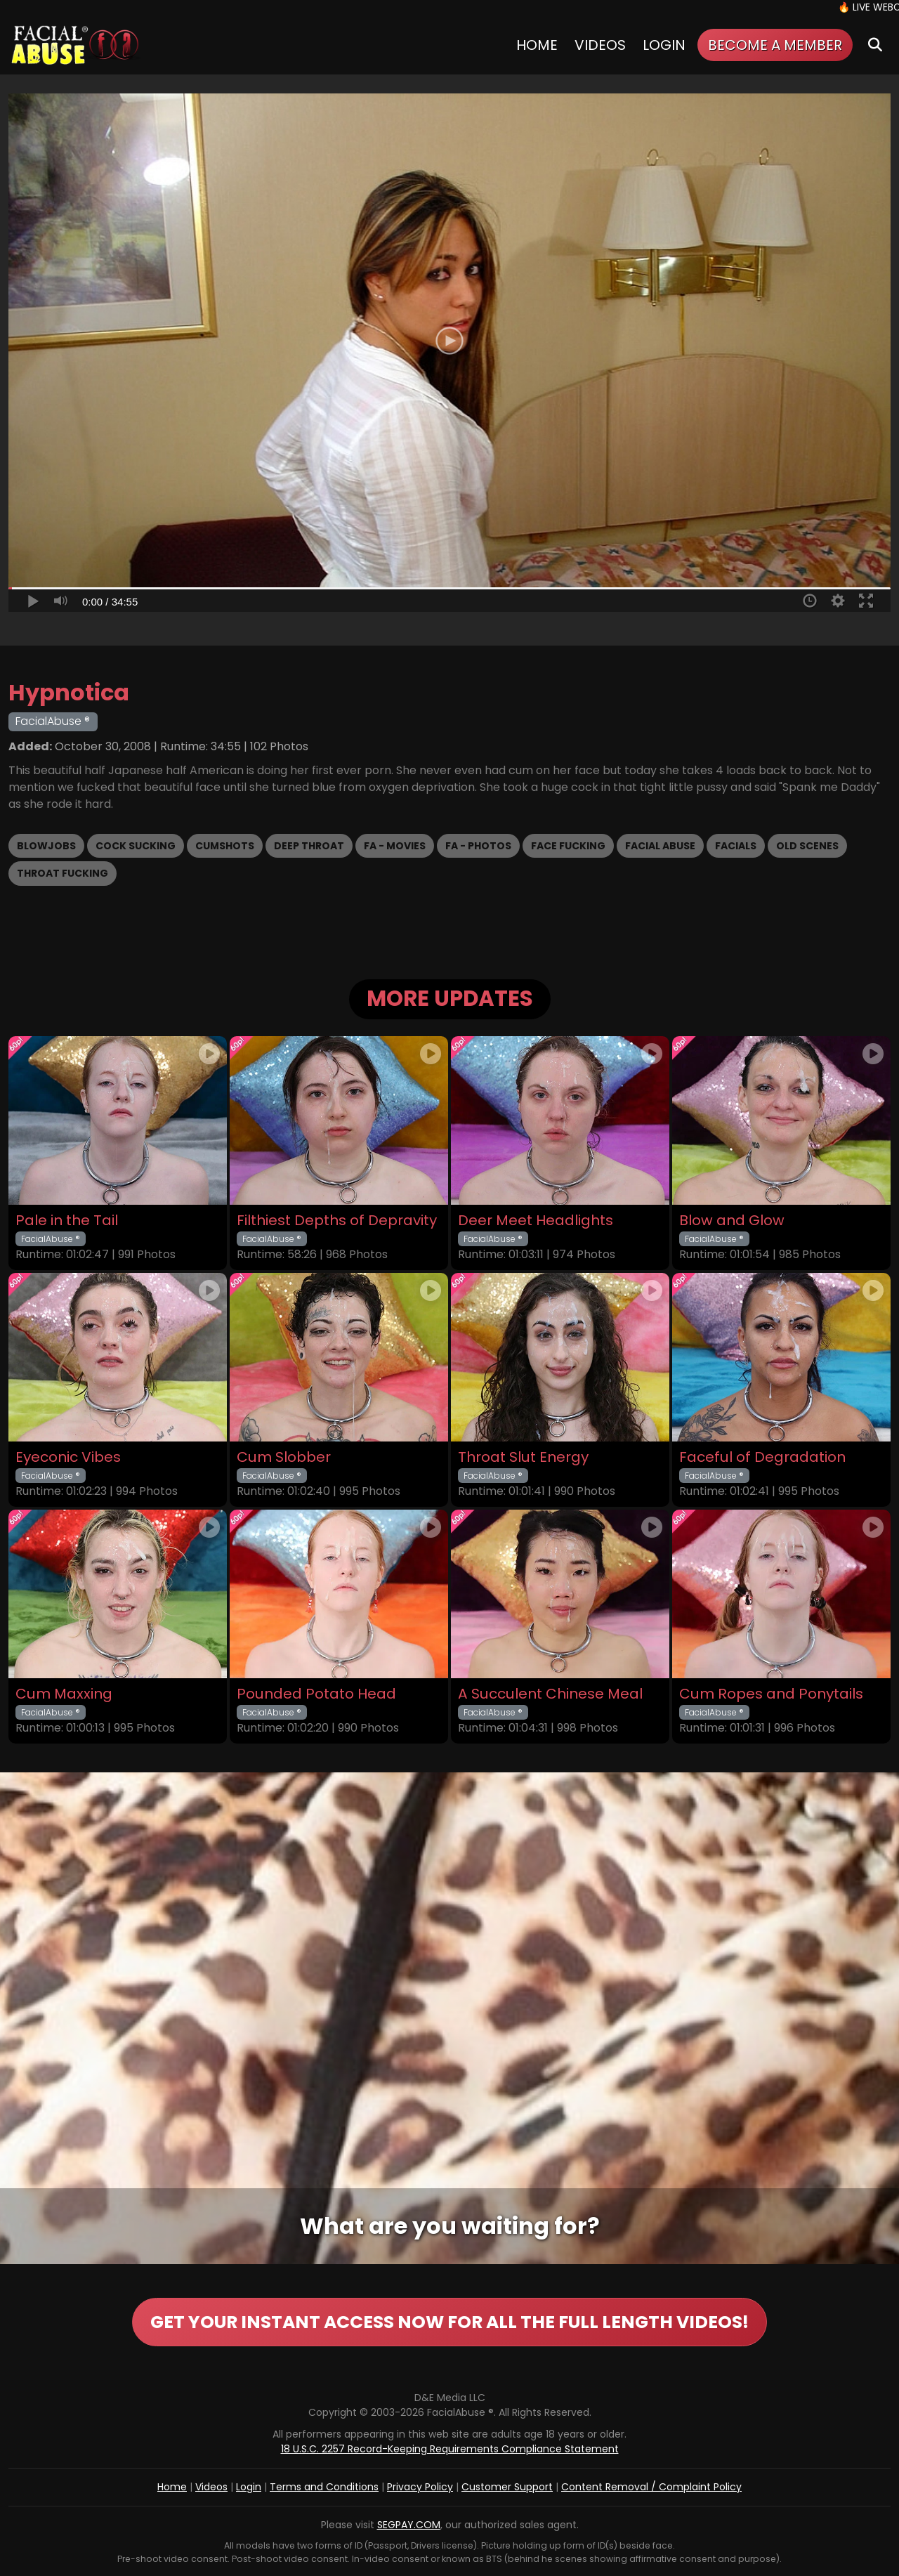 The width and height of the screenshot is (899, 2576). Describe the element at coordinates (550, 1694) in the screenshot. I see `A Succulent Chinese Meal` at that location.